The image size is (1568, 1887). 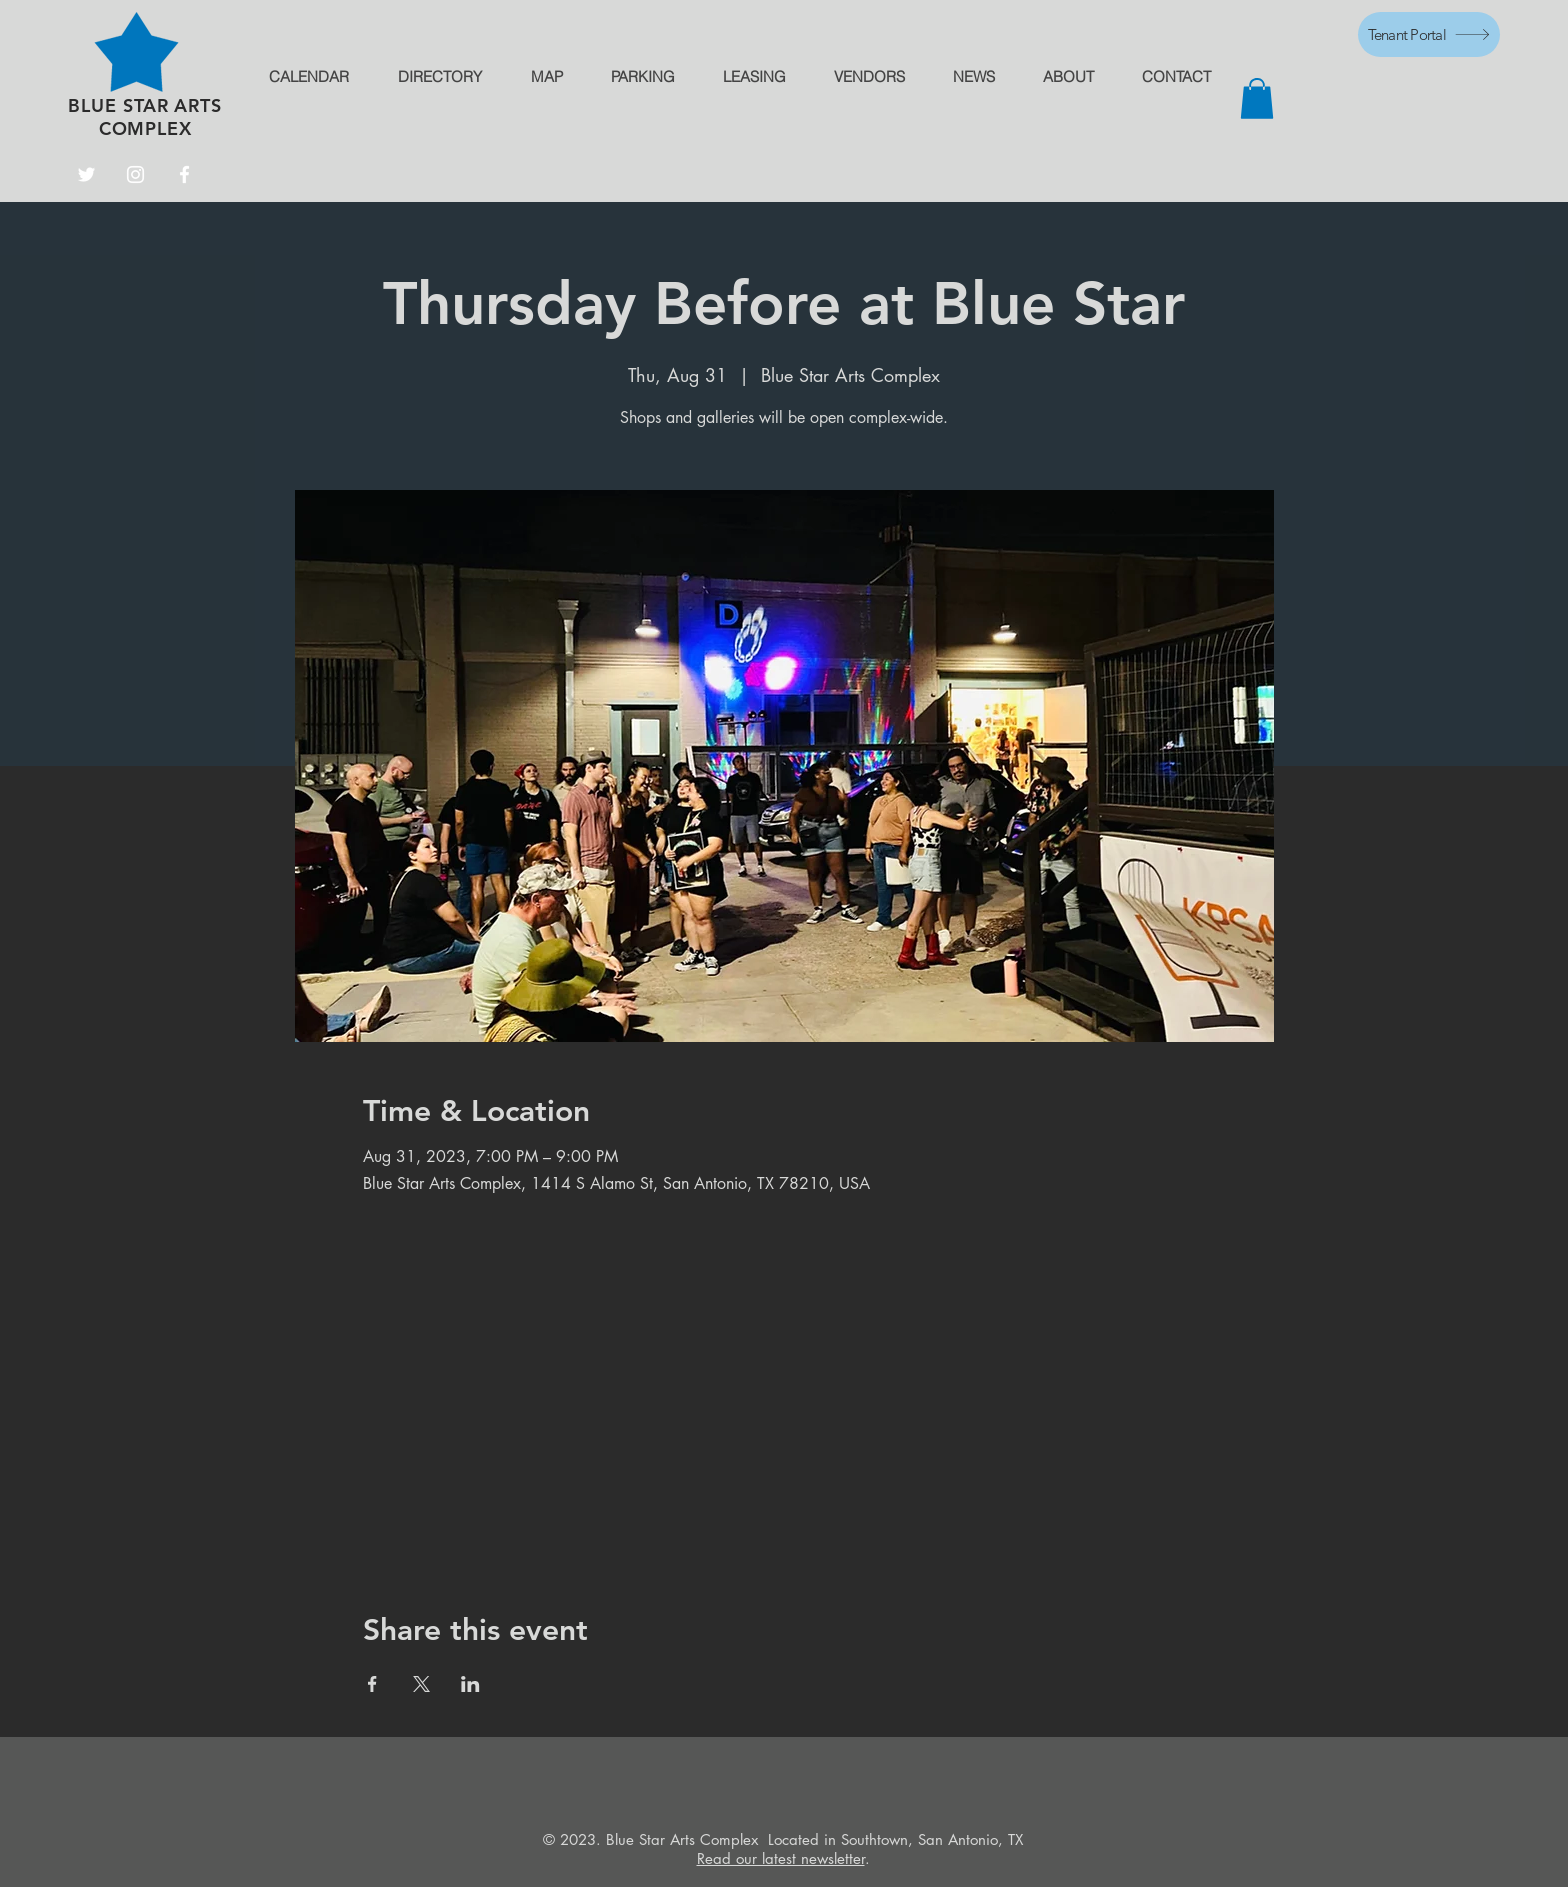 What do you see at coordinates (781, 1858) in the screenshot?
I see `Read our latest newsletter` at bounding box center [781, 1858].